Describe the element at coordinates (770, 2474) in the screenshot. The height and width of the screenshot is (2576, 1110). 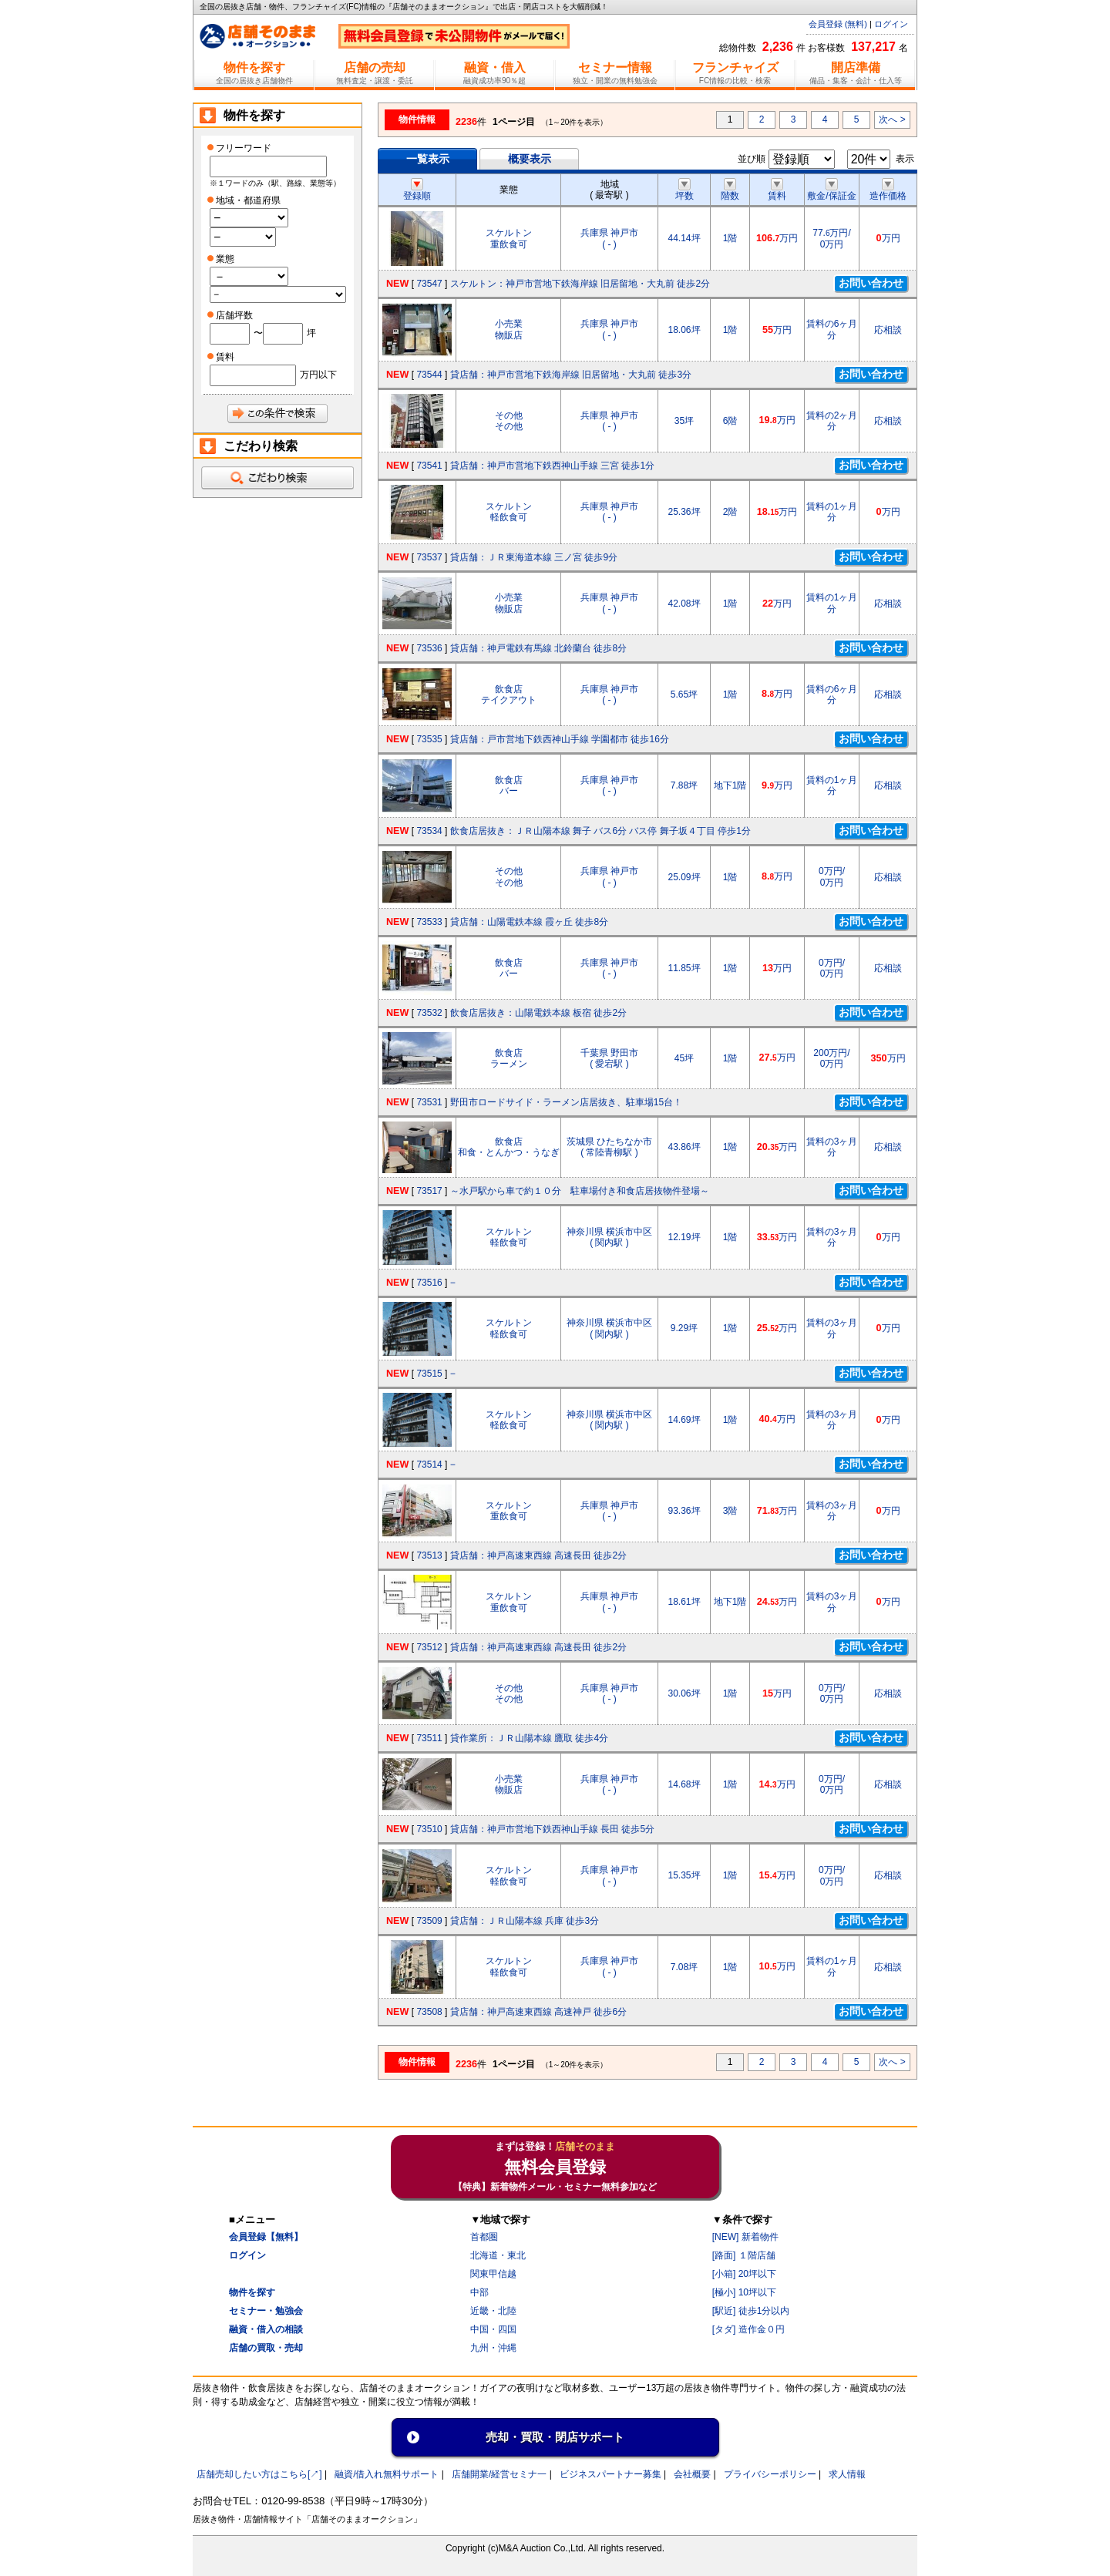
I see `プライバシーポリシー` at that location.